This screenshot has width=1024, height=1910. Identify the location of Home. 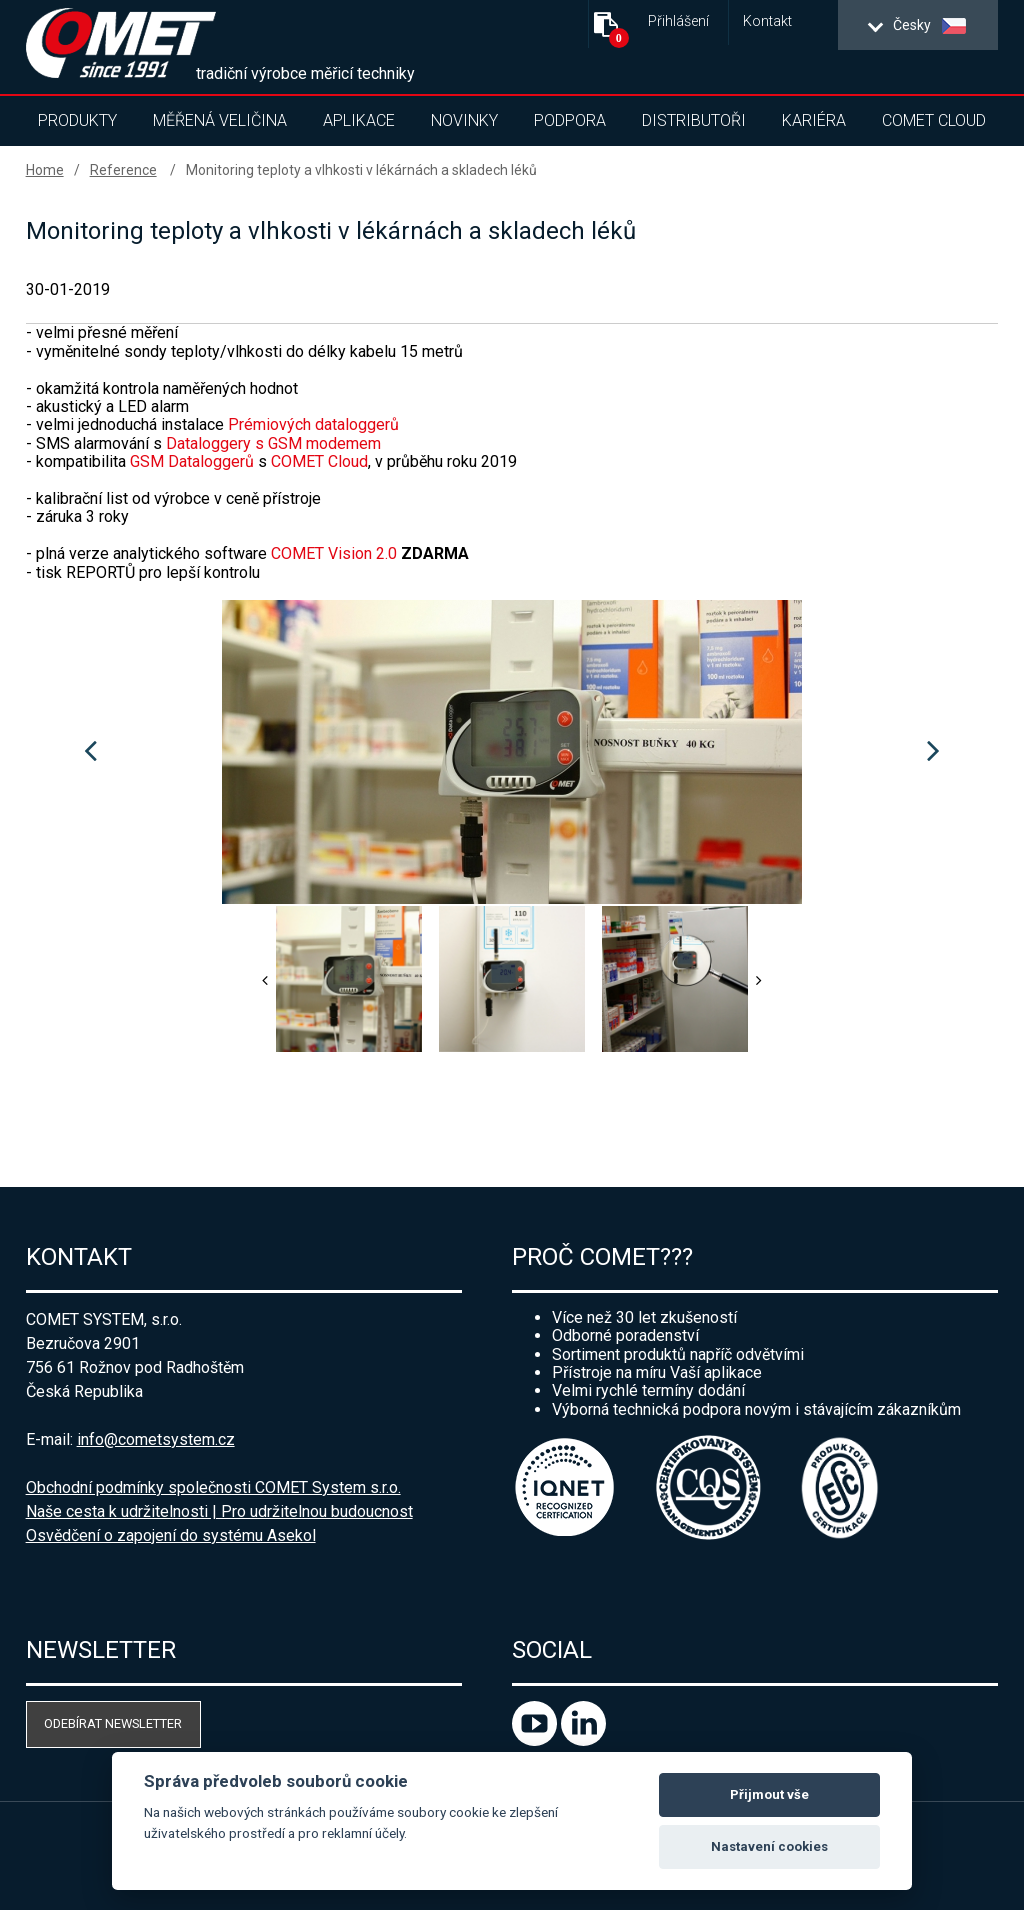
(45, 170).